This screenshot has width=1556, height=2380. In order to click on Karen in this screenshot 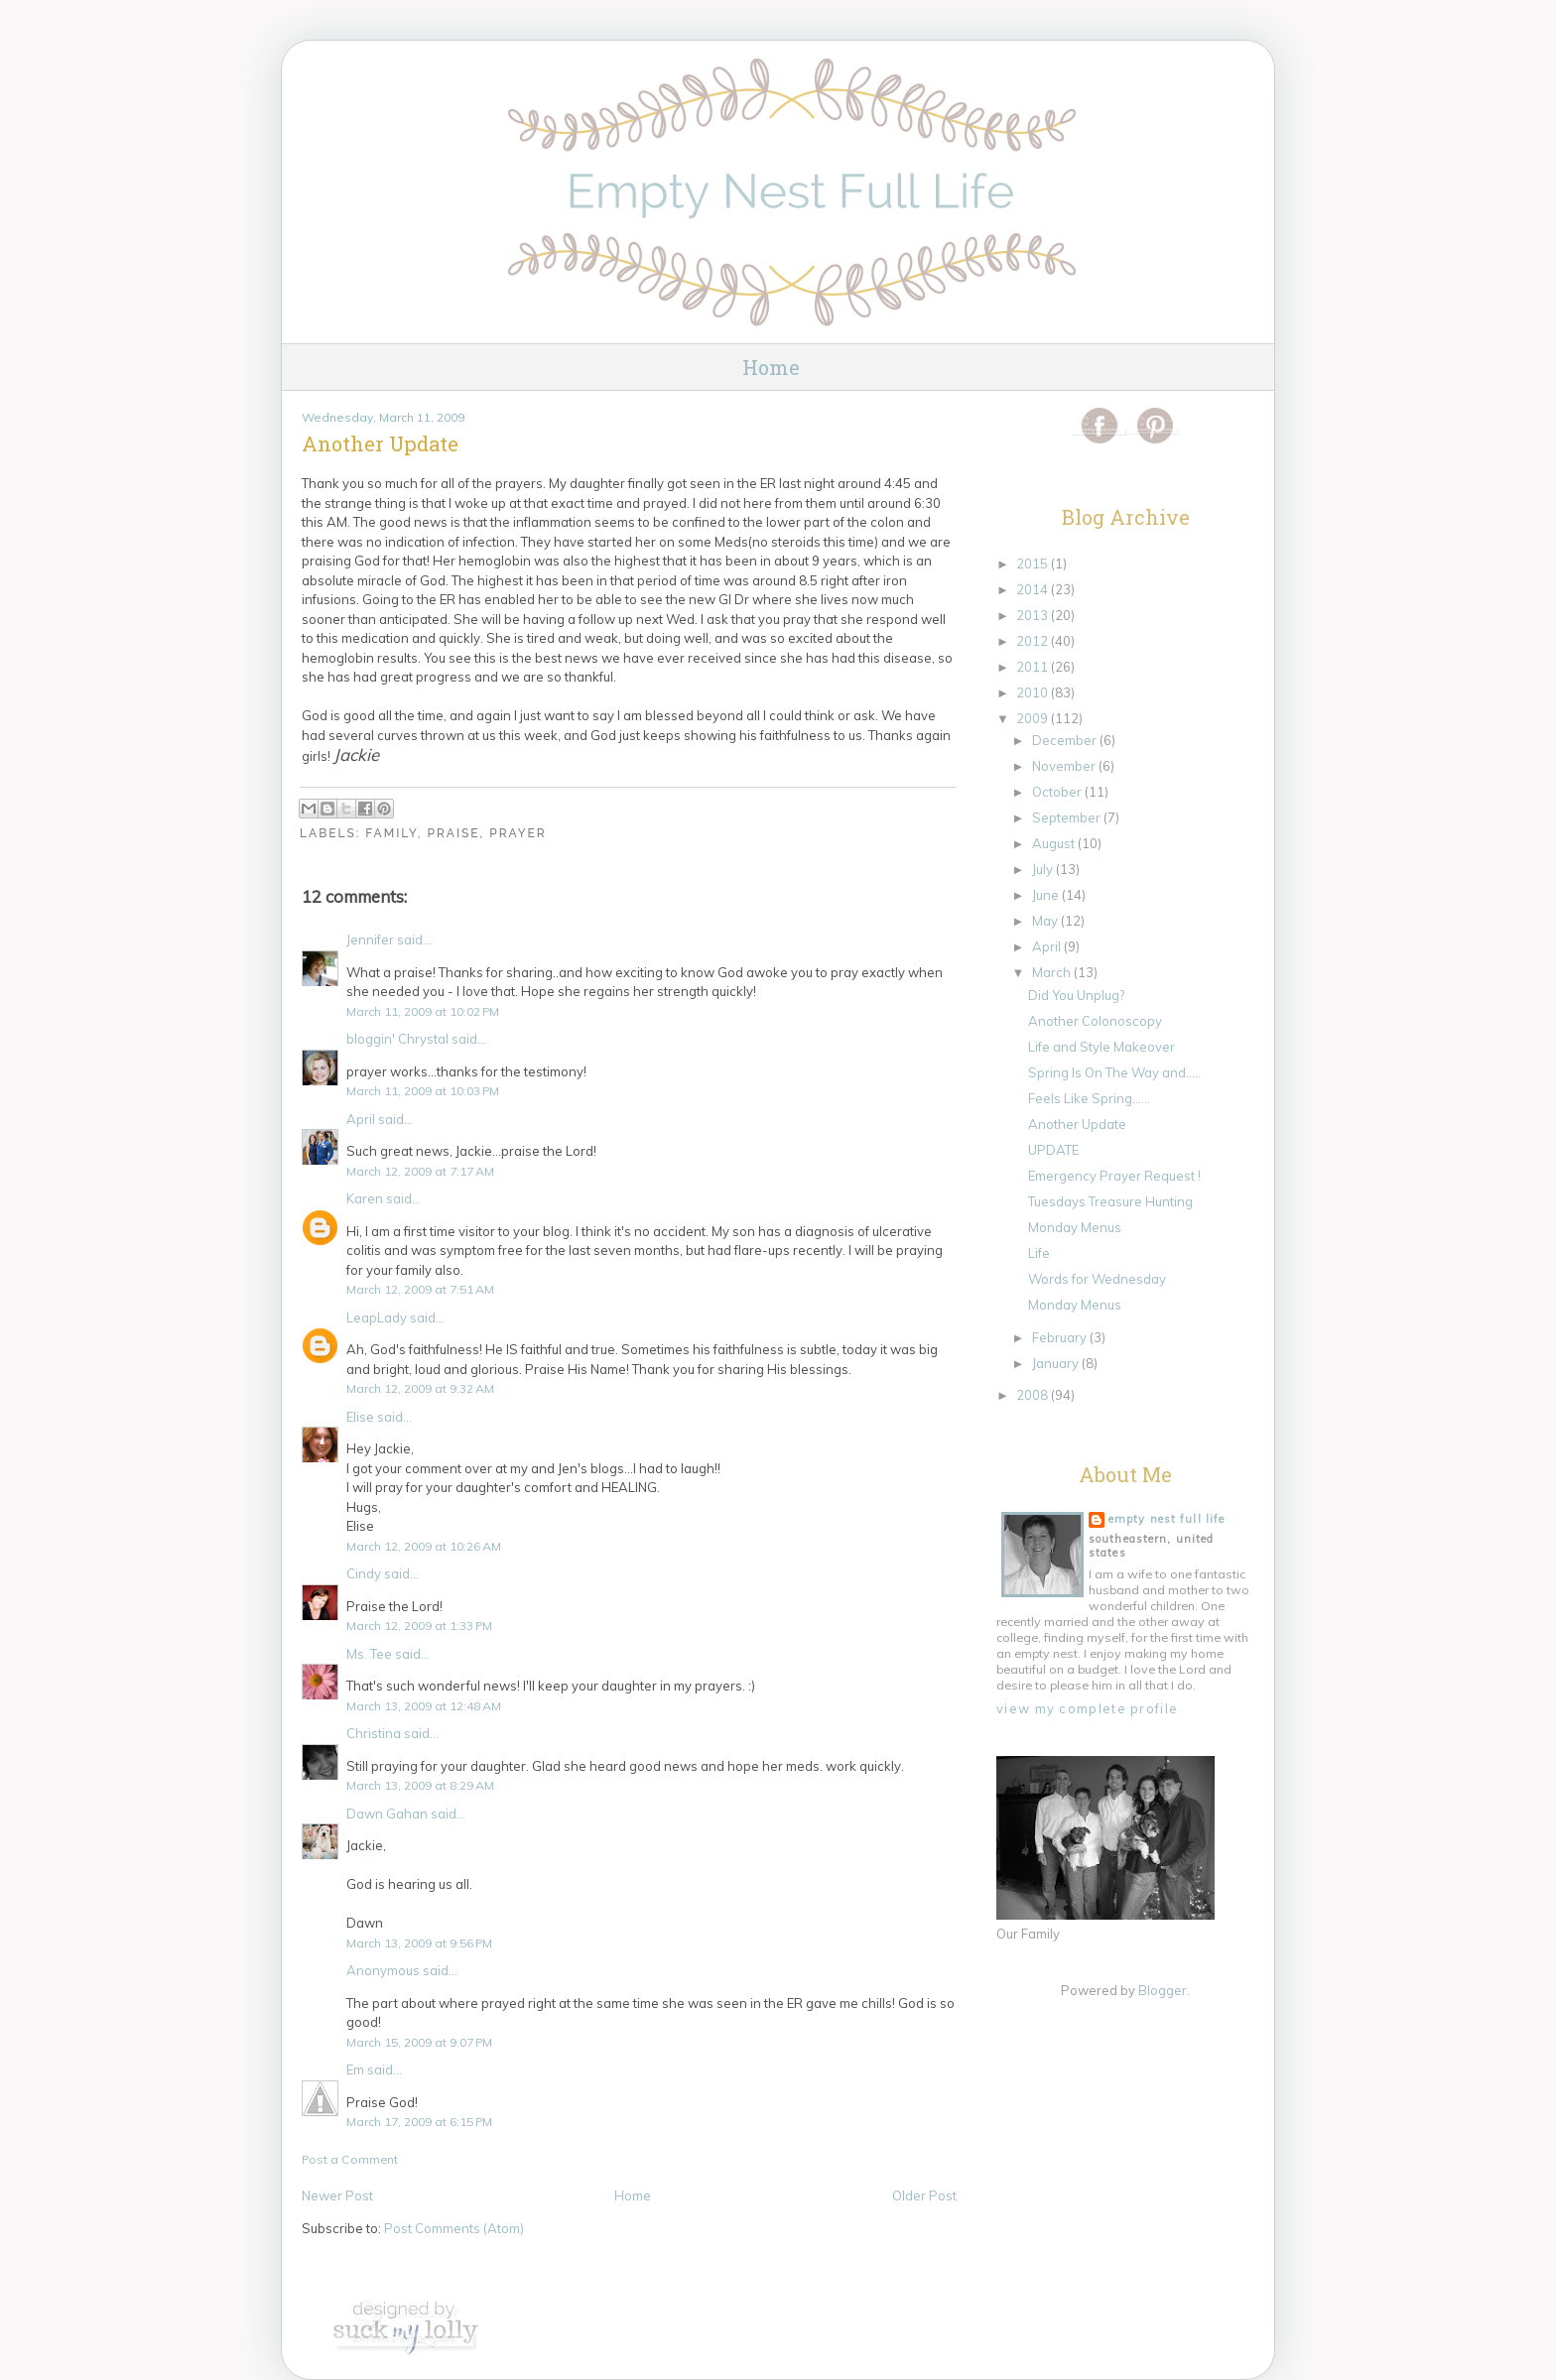, I will do `click(364, 1198)`.